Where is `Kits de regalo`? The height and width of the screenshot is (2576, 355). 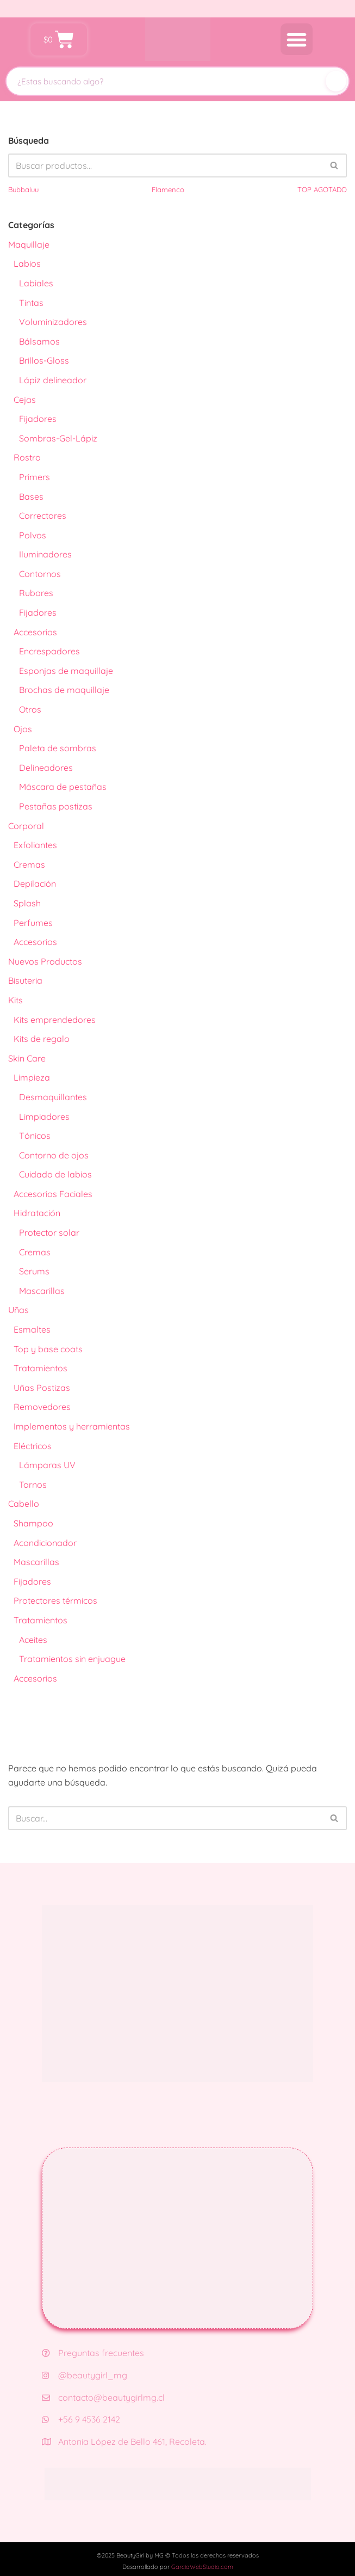
Kits de regalo is located at coordinates (42, 1038).